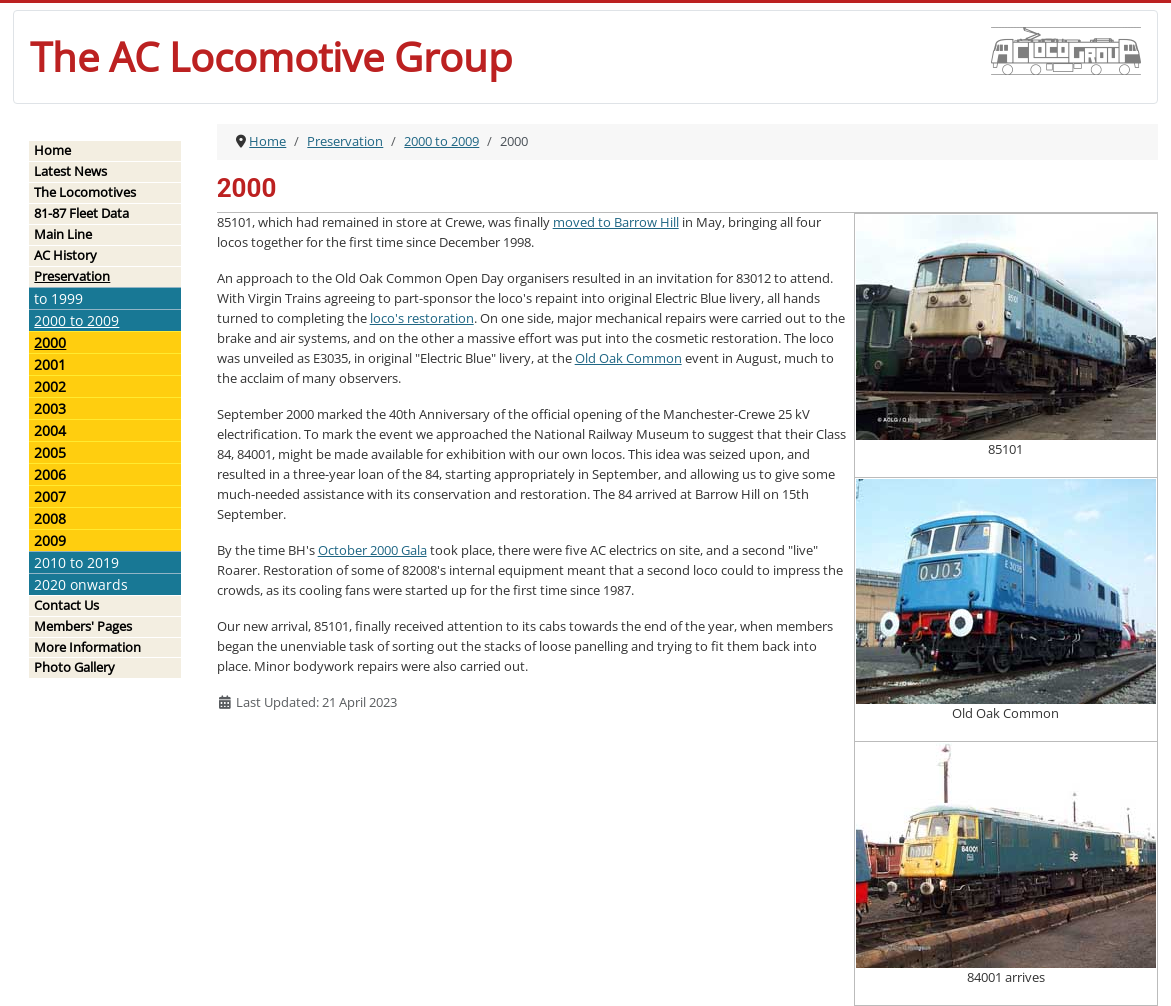  Describe the element at coordinates (50, 452) in the screenshot. I see `2005` at that location.